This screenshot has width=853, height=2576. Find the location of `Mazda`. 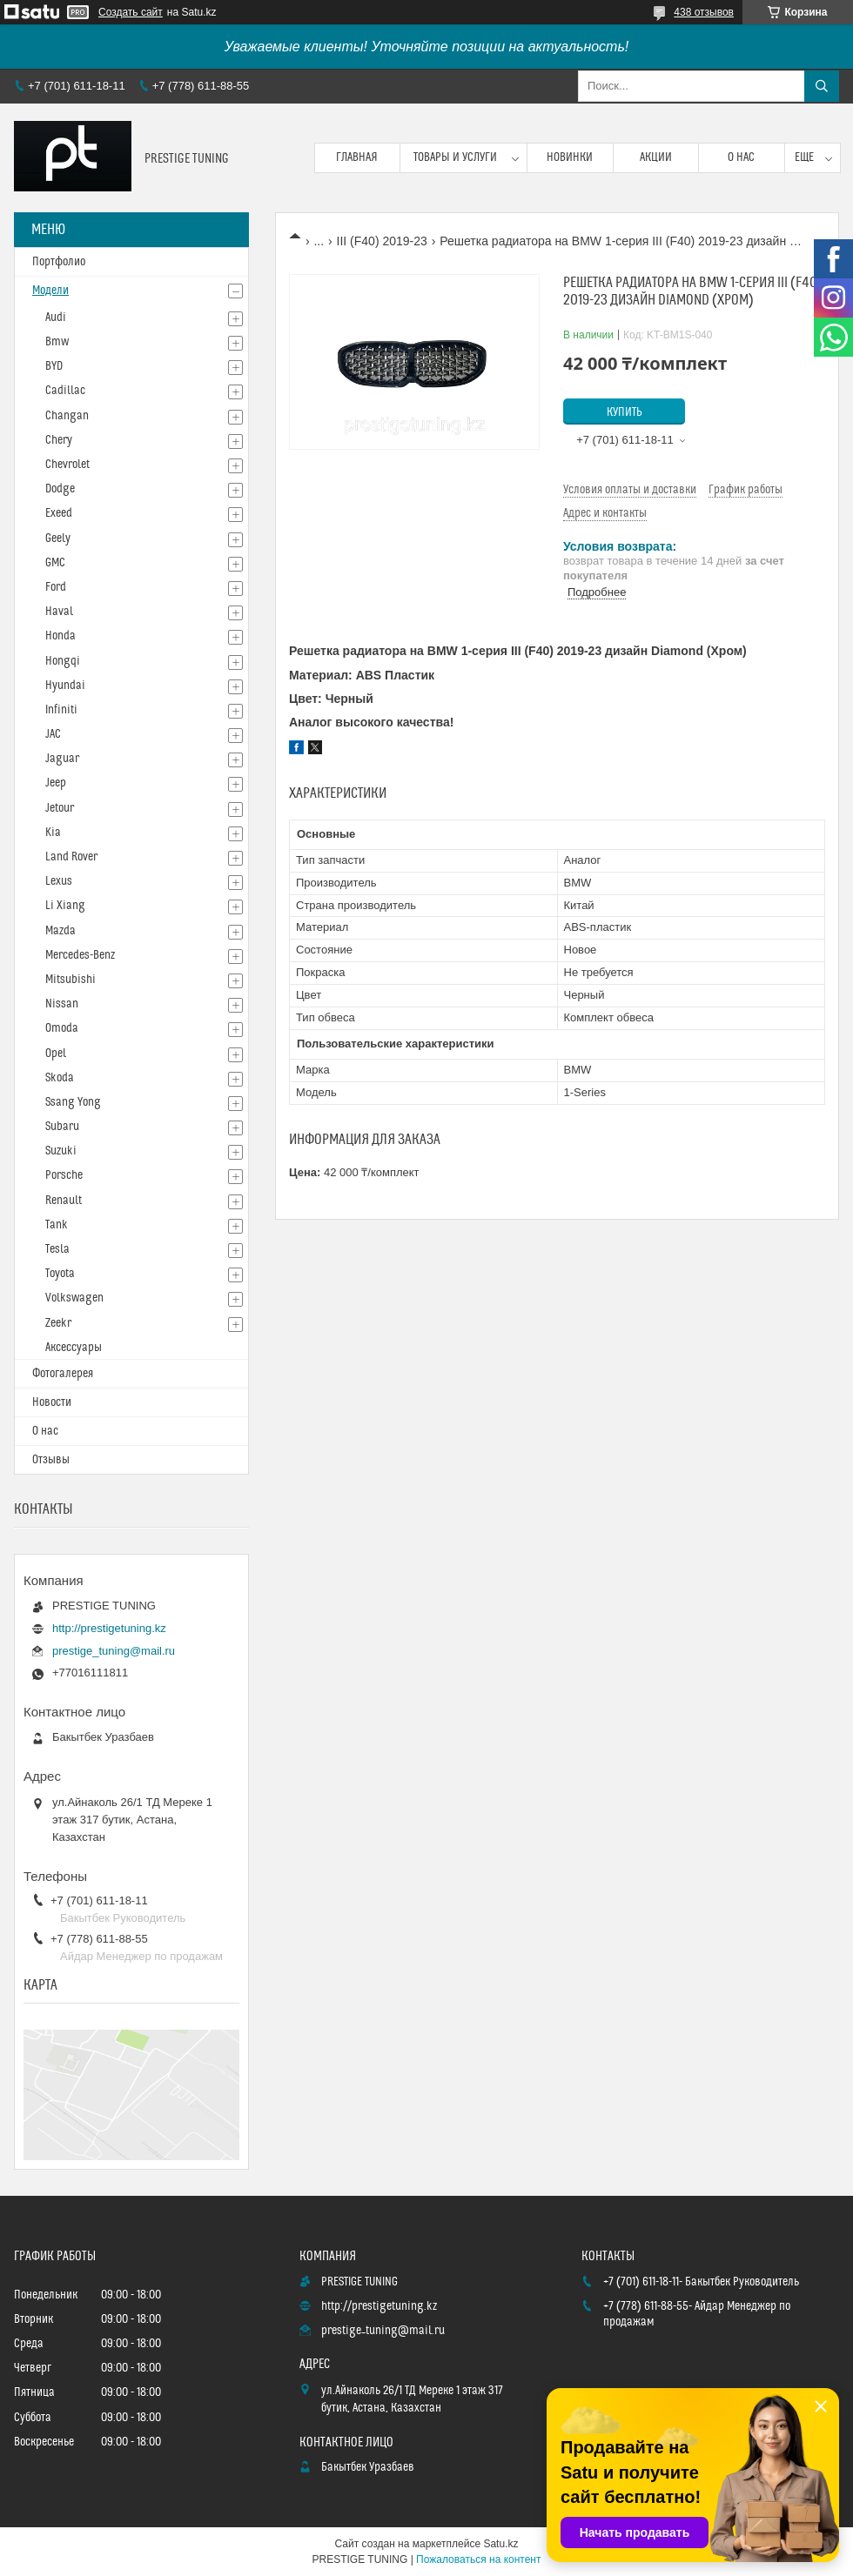

Mazda is located at coordinates (60, 931).